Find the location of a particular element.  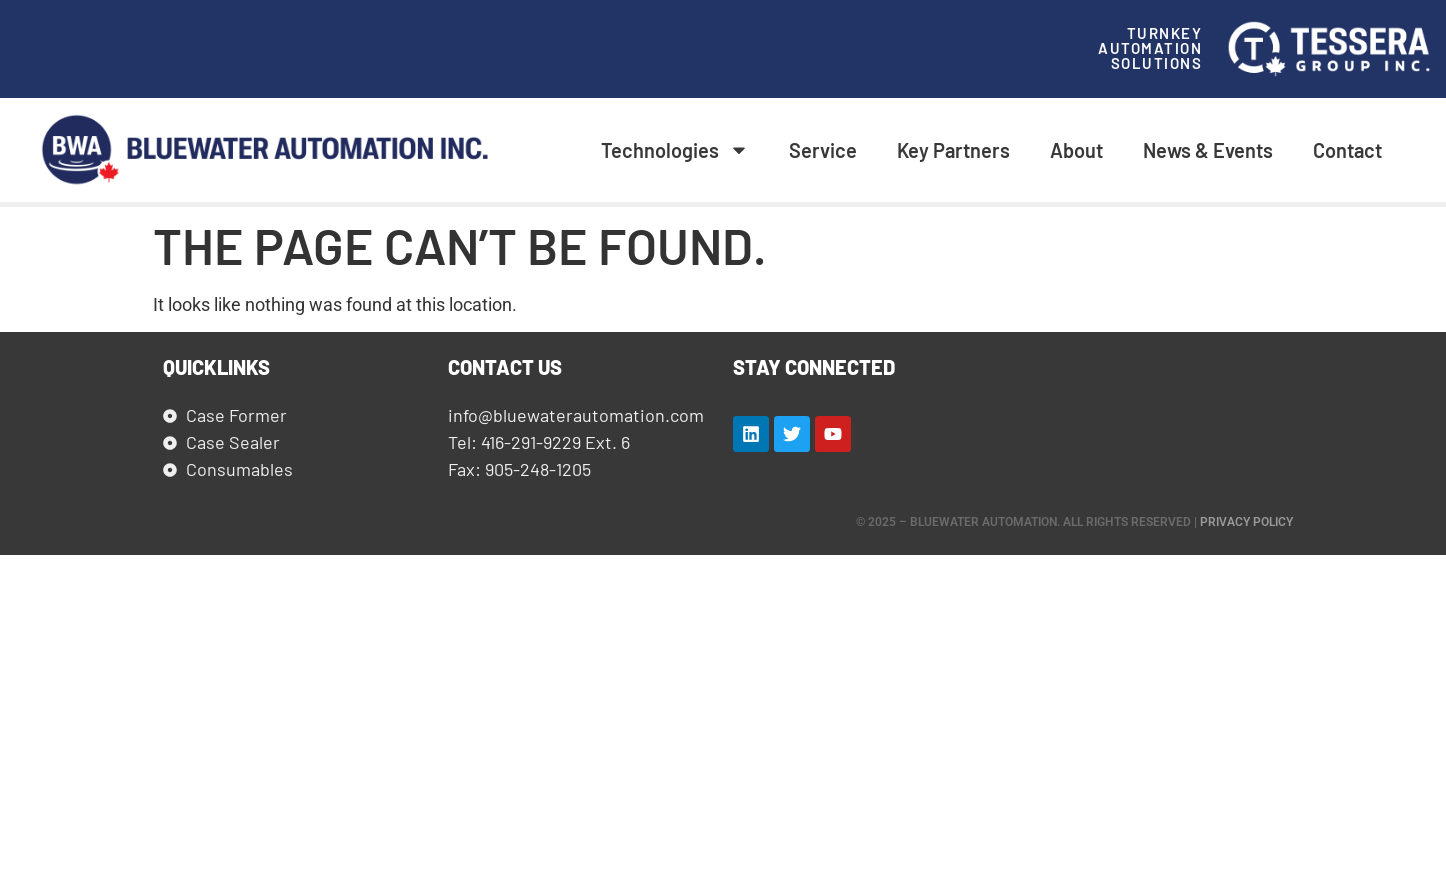

Contact is located at coordinates (1347, 150).